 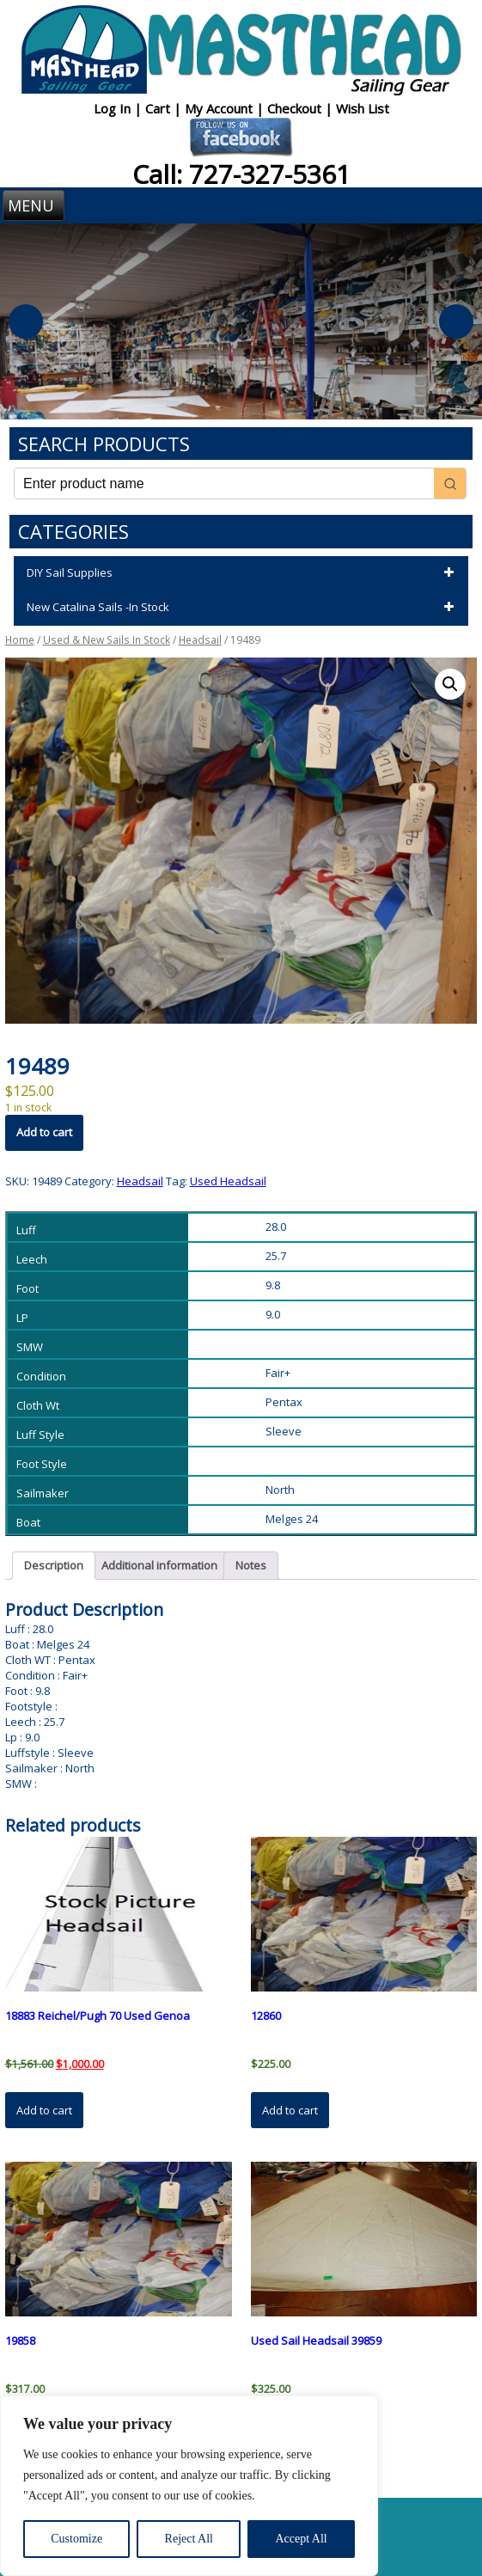 What do you see at coordinates (189, 2538) in the screenshot?
I see `Reject All` at bounding box center [189, 2538].